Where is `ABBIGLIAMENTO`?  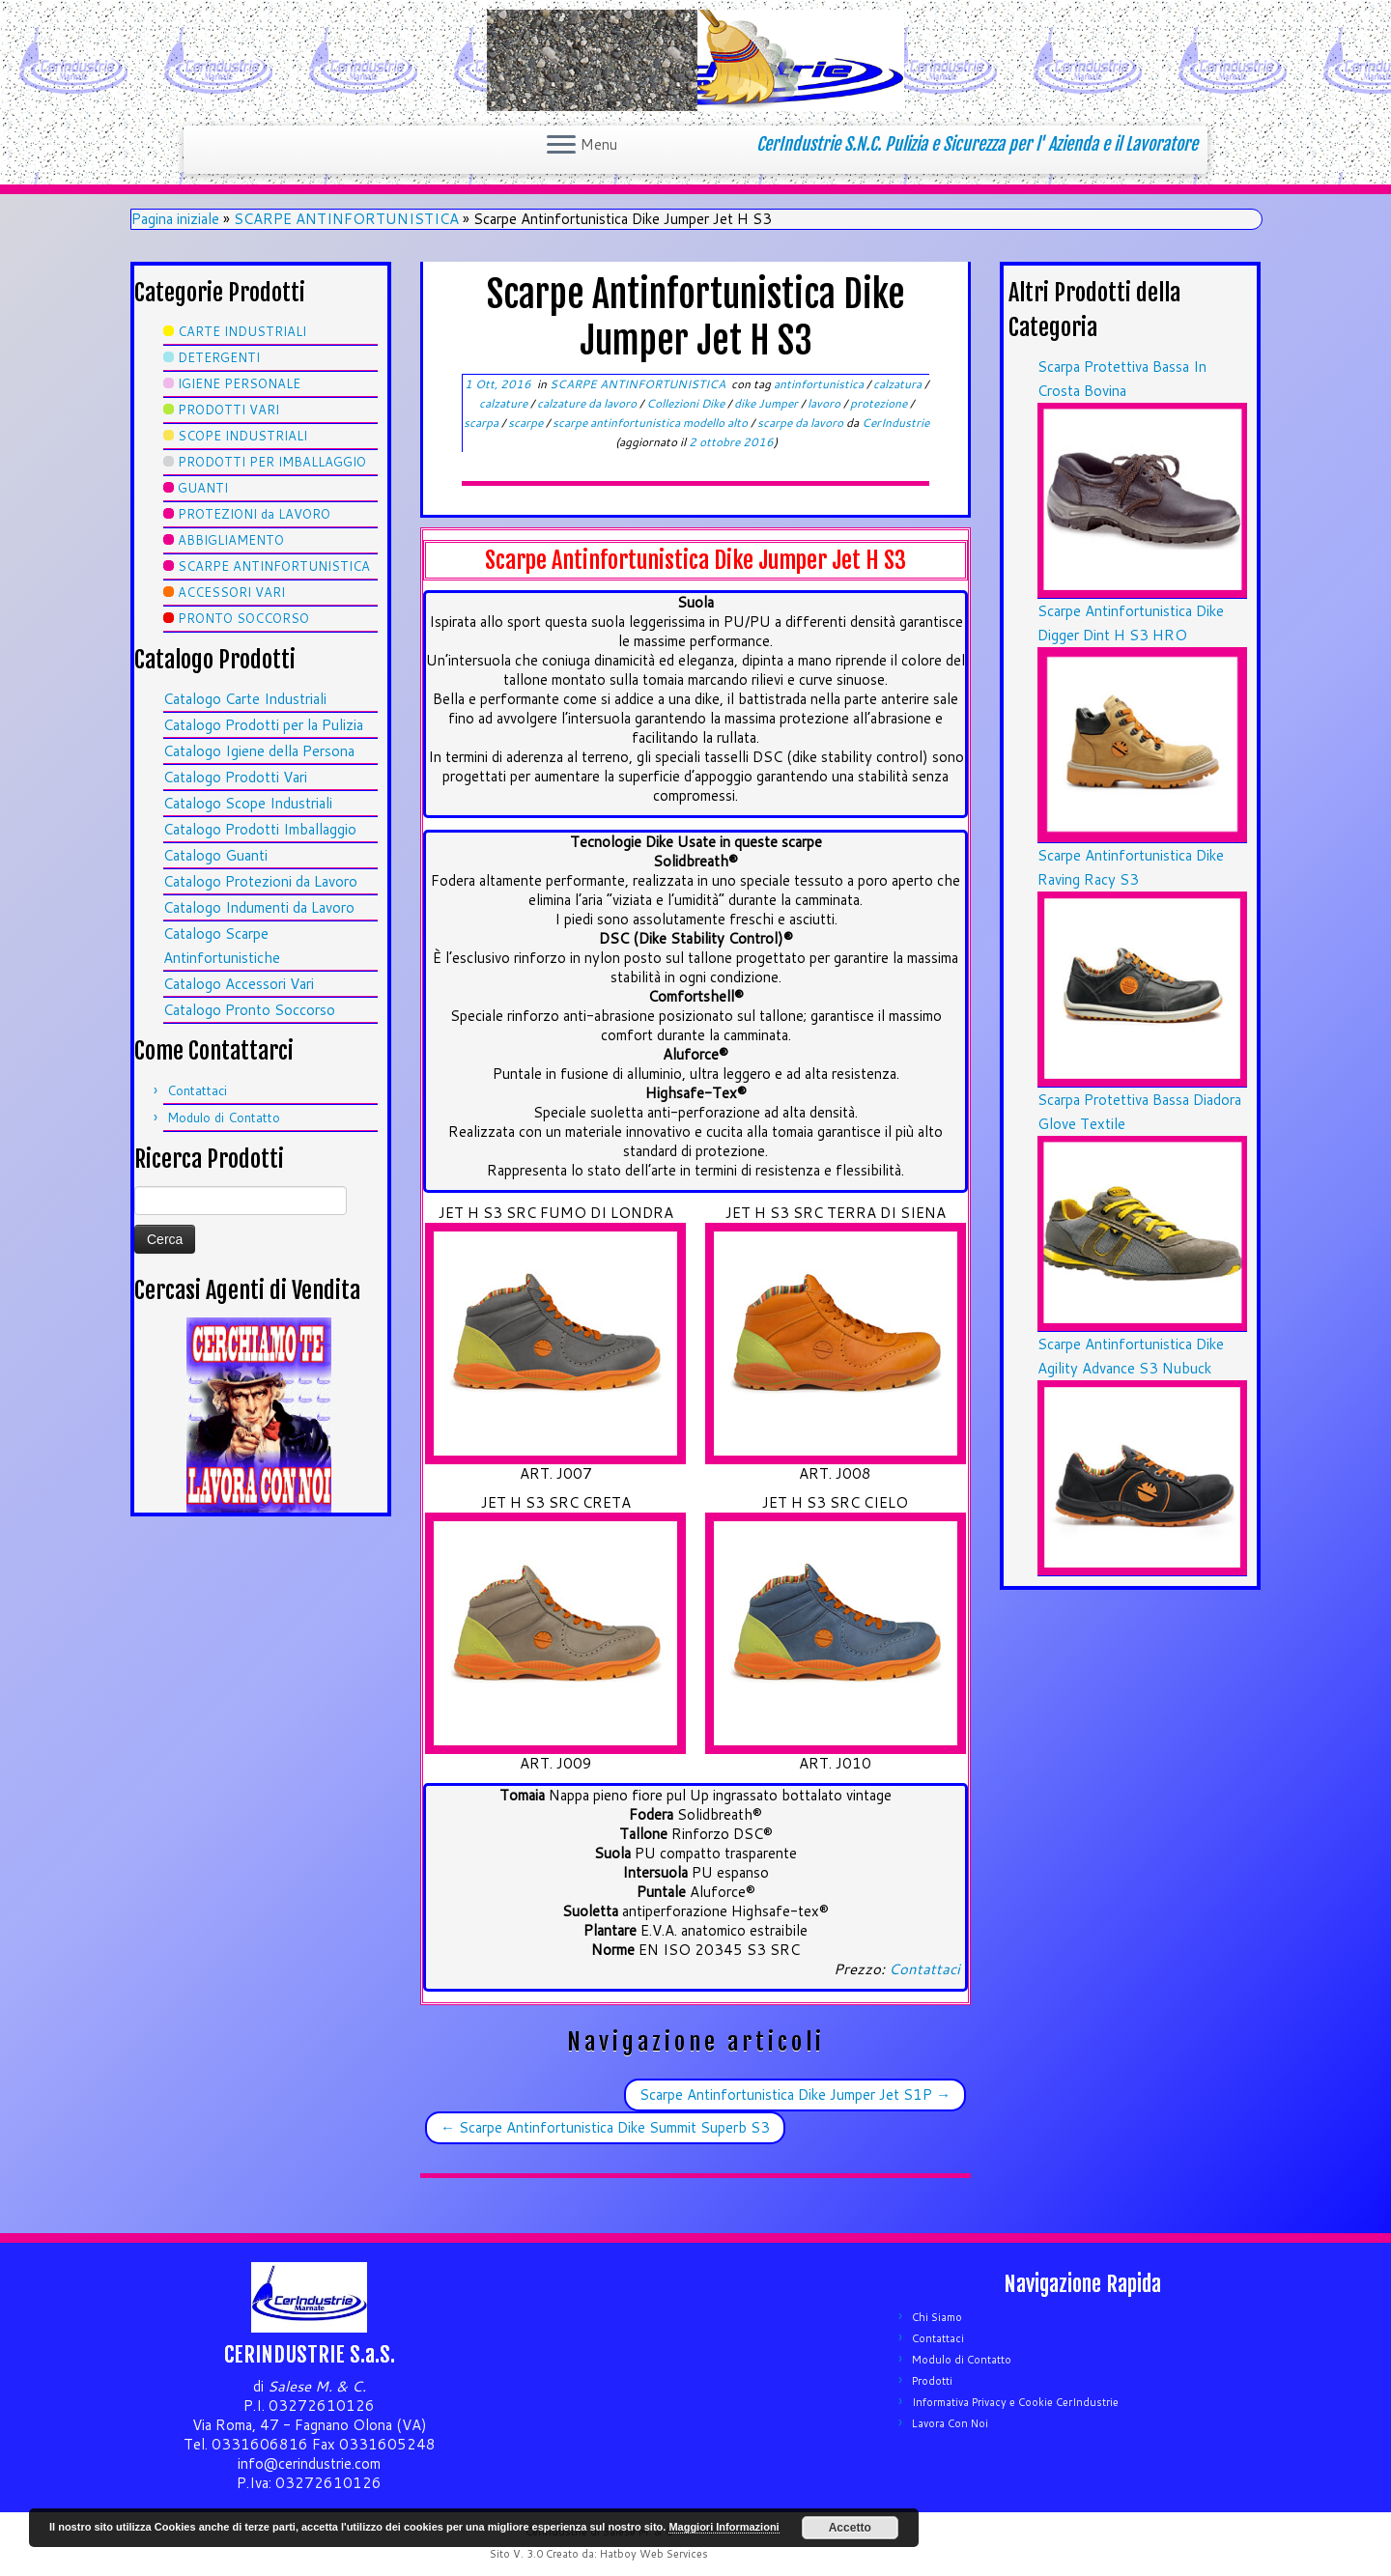 ABBIGLIAMENTO is located at coordinates (231, 540).